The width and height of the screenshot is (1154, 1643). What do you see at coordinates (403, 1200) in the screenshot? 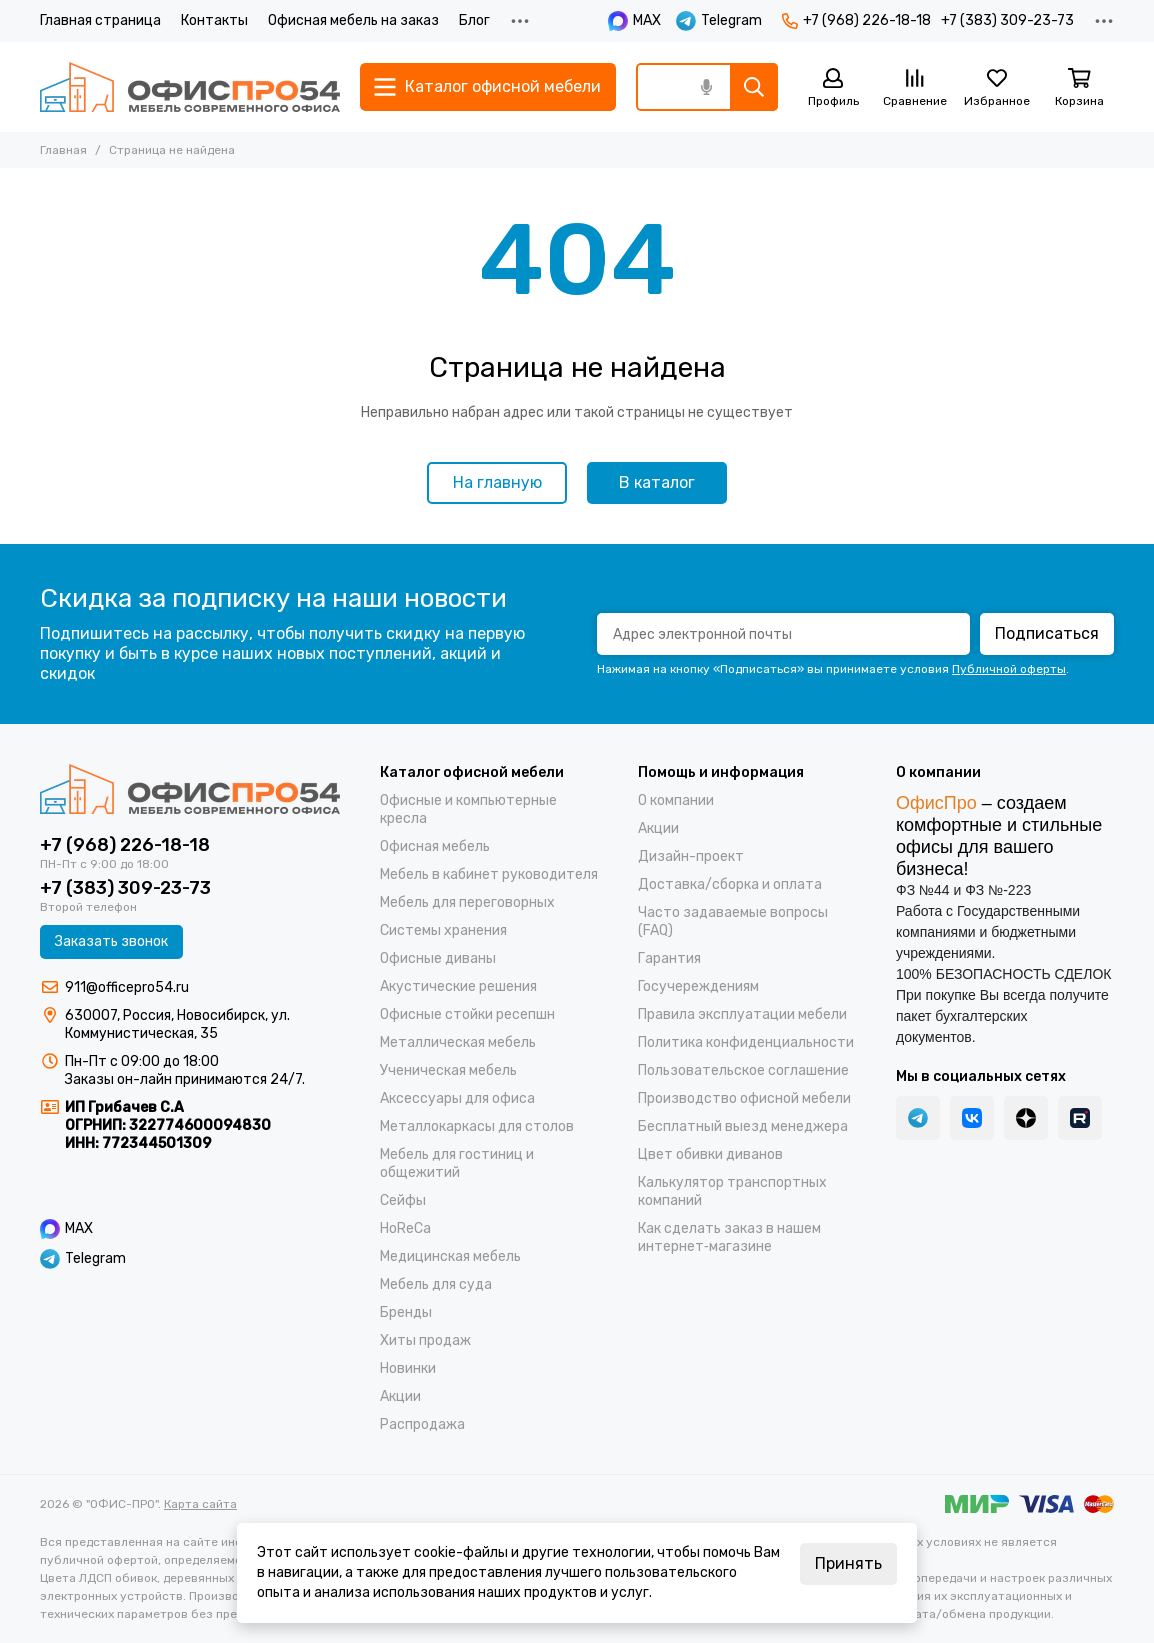
I see `Cейфы` at bounding box center [403, 1200].